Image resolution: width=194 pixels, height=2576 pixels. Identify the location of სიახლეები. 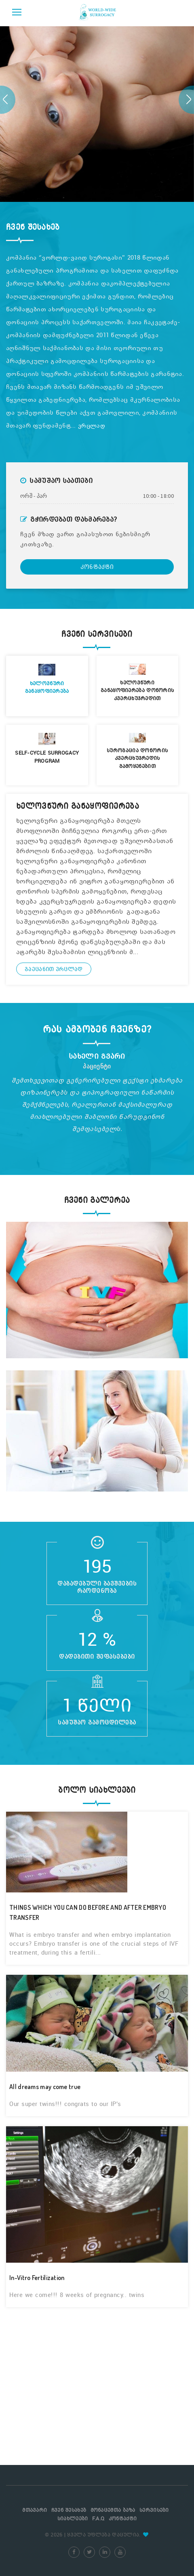
(72, 2518).